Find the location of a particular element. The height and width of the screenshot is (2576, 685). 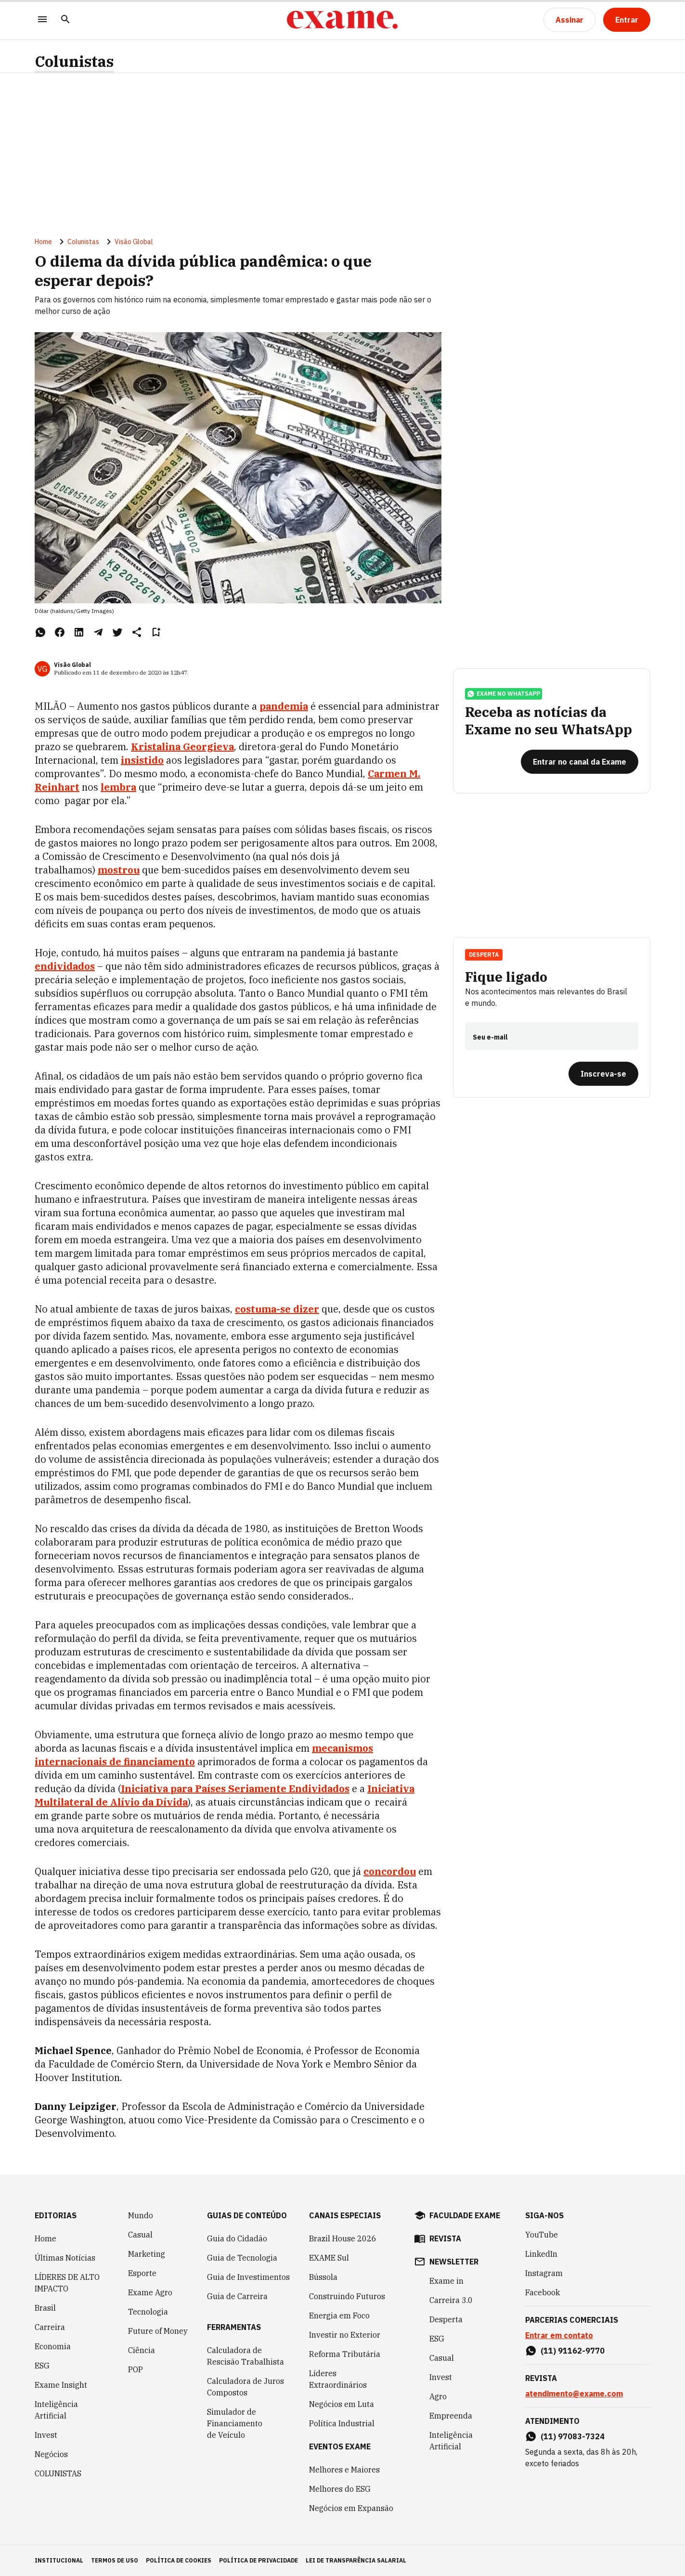

concordou is located at coordinates (389, 1871).